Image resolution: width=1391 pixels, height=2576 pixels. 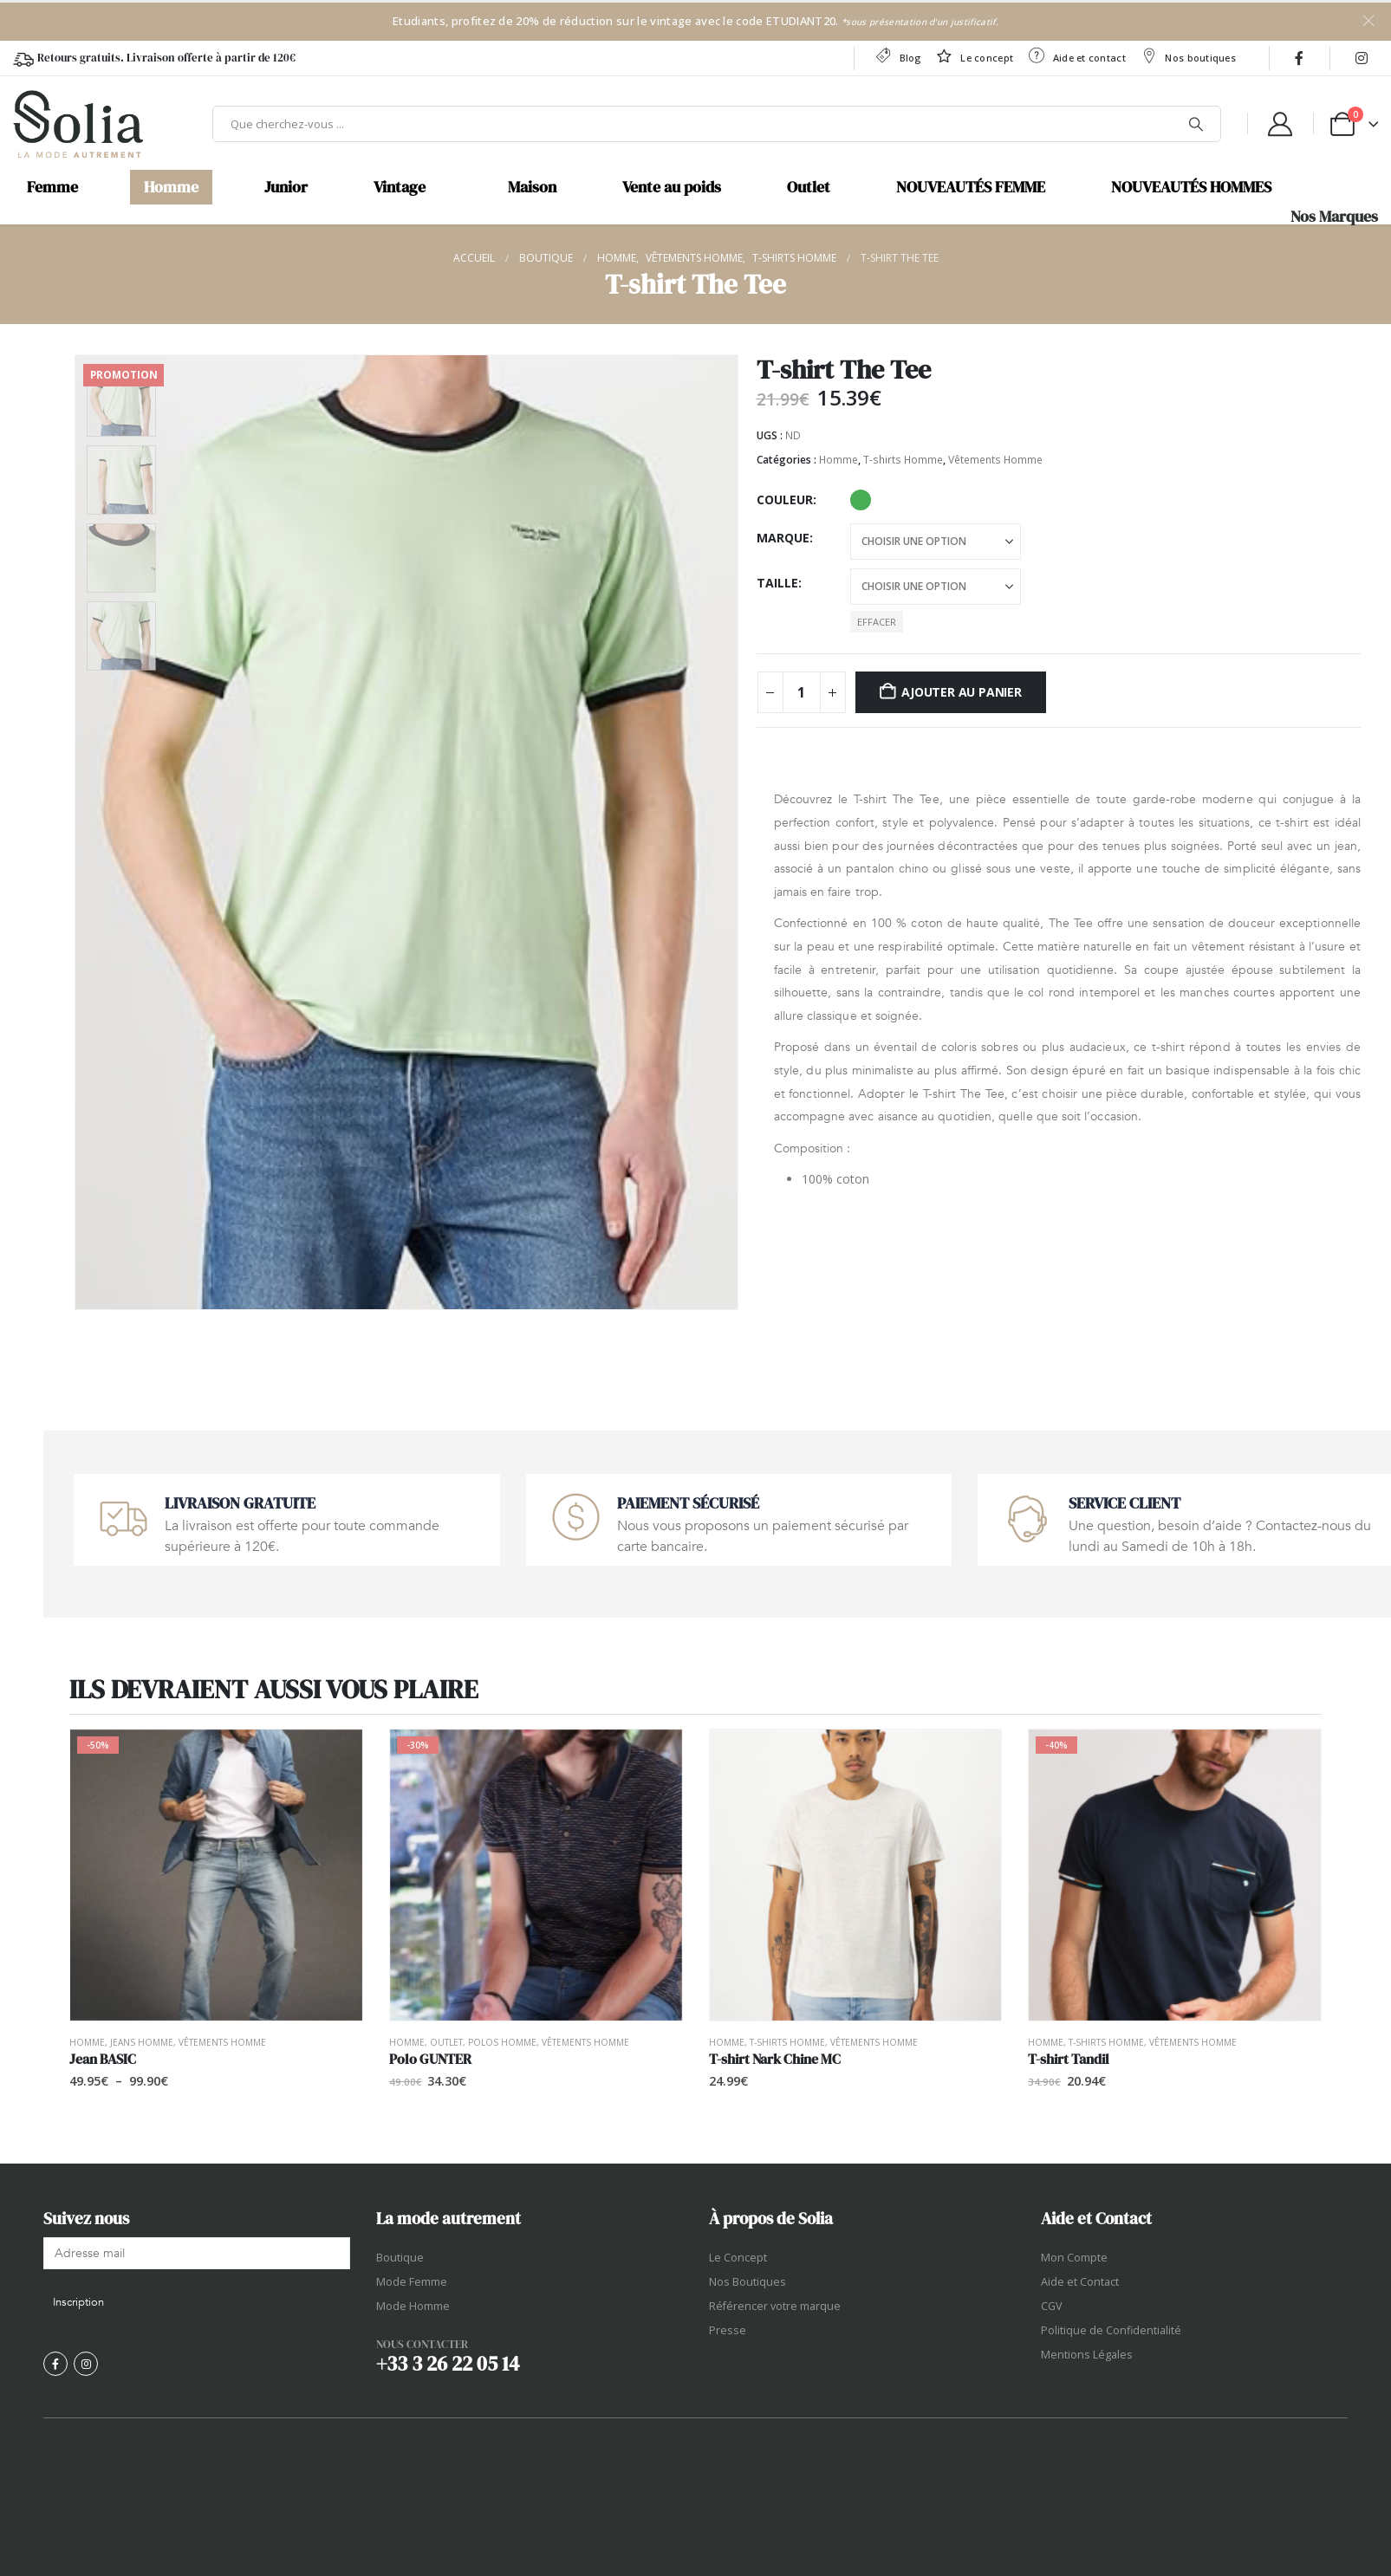 I want to click on [My Account], so click(x=1280, y=124).